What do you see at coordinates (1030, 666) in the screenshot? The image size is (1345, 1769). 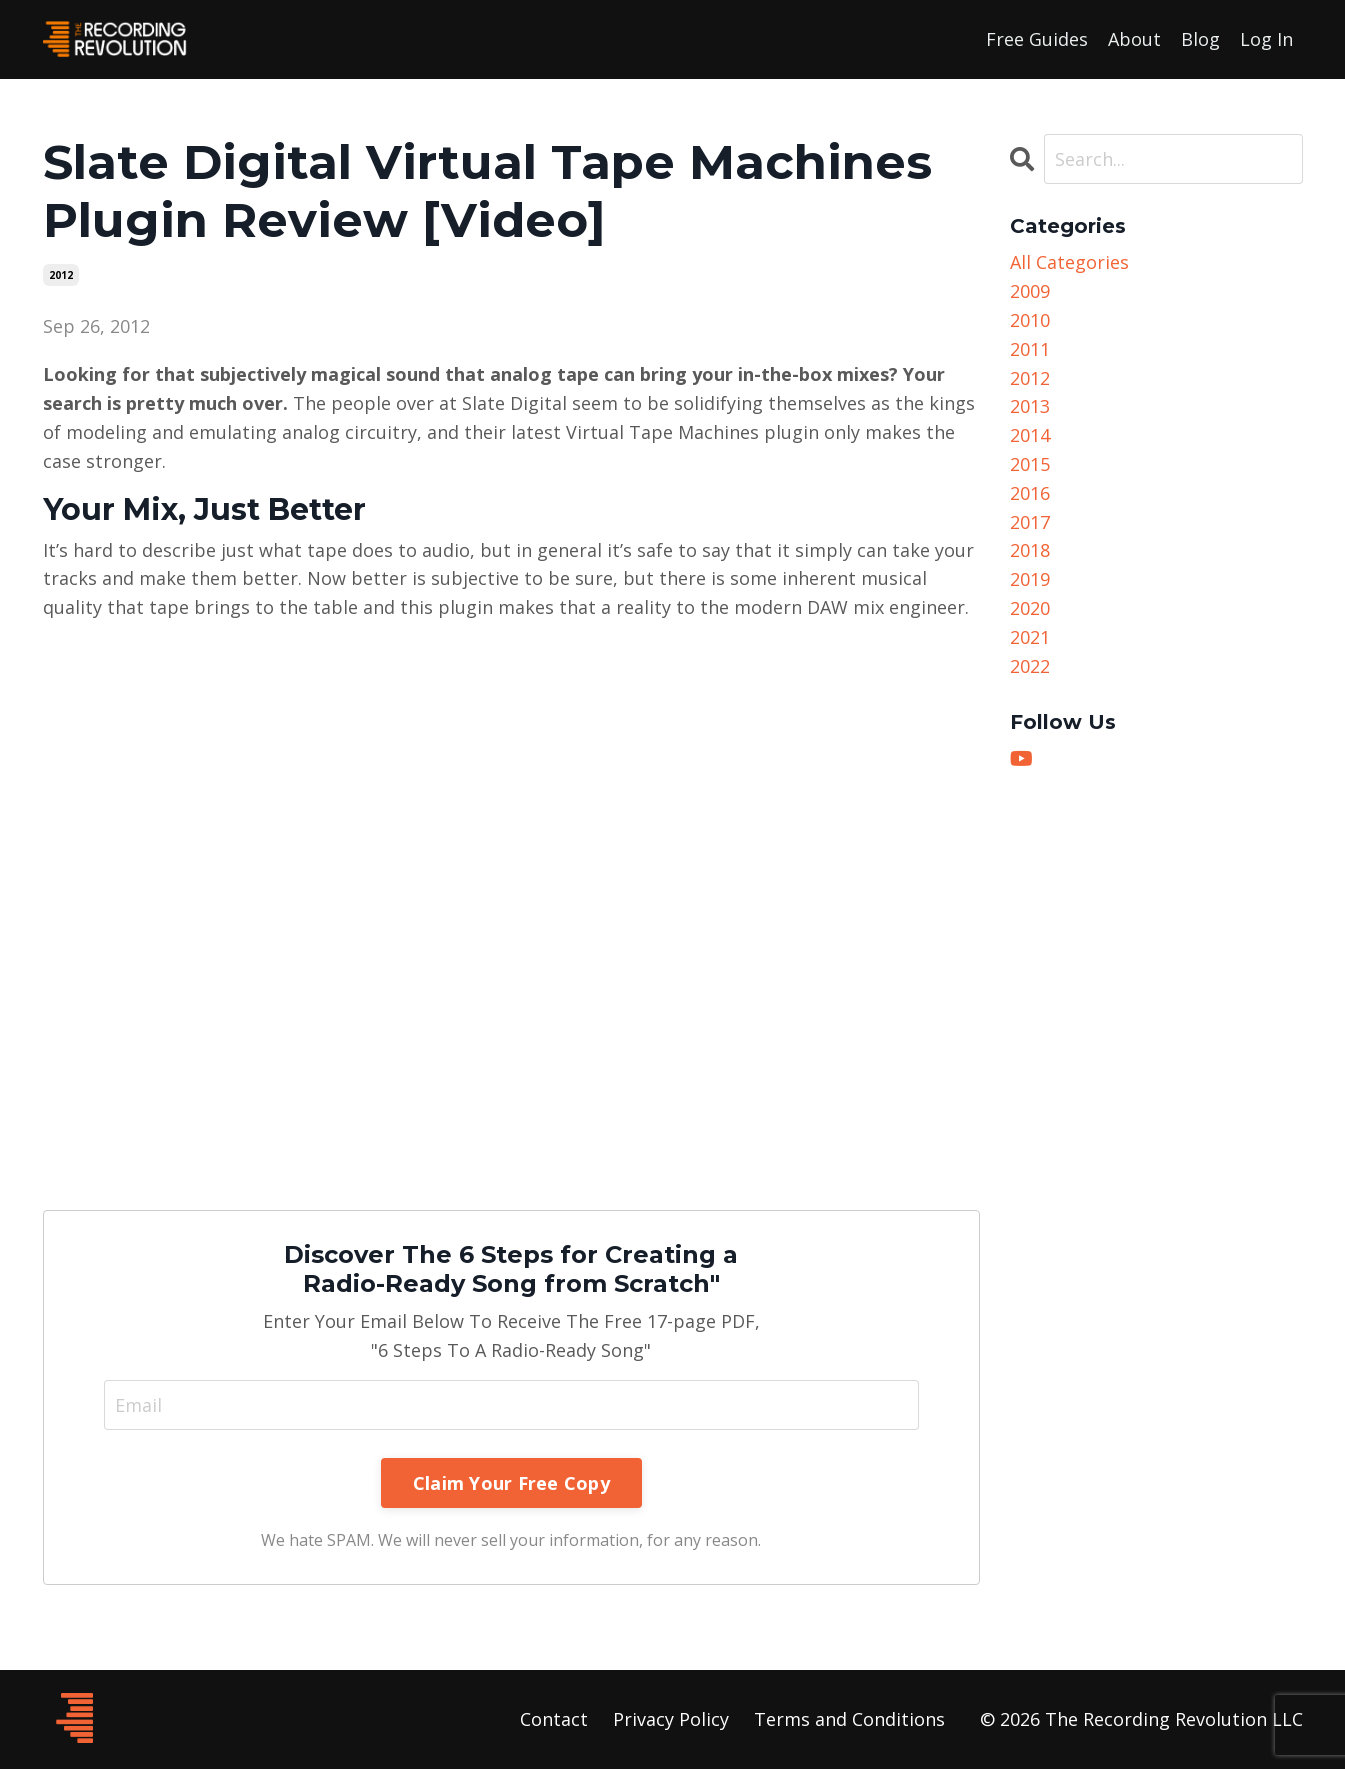 I see `2022` at bounding box center [1030, 666].